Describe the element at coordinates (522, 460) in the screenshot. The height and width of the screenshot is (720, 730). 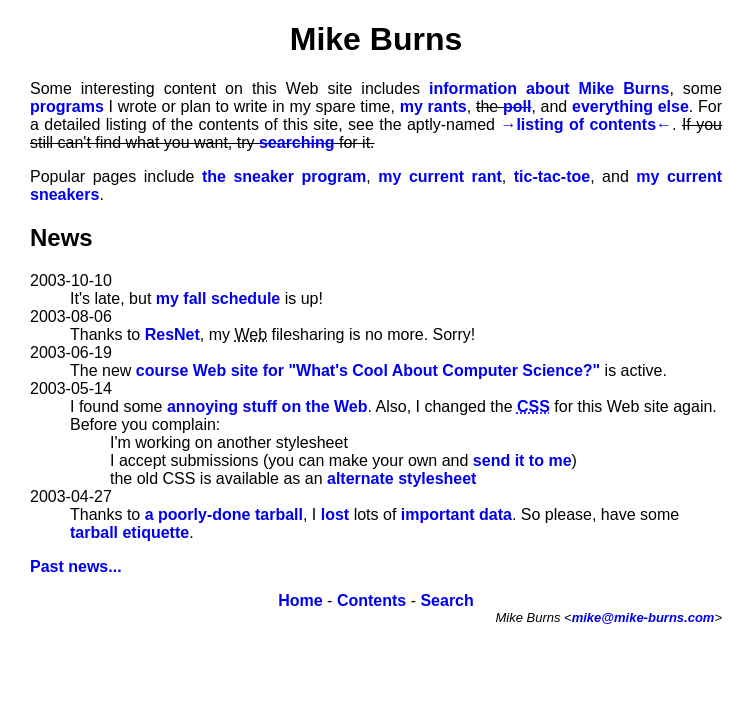
I see `send it to me` at that location.